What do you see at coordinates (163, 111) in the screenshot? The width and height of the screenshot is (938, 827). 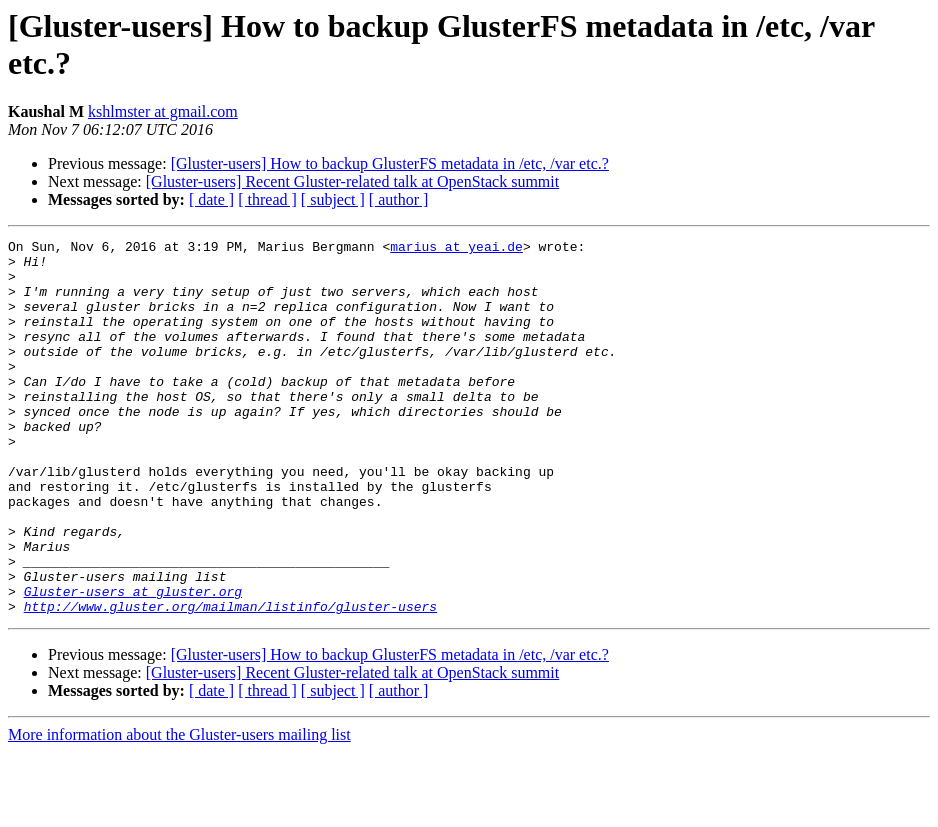 I see `kshlmster at gmail.com` at bounding box center [163, 111].